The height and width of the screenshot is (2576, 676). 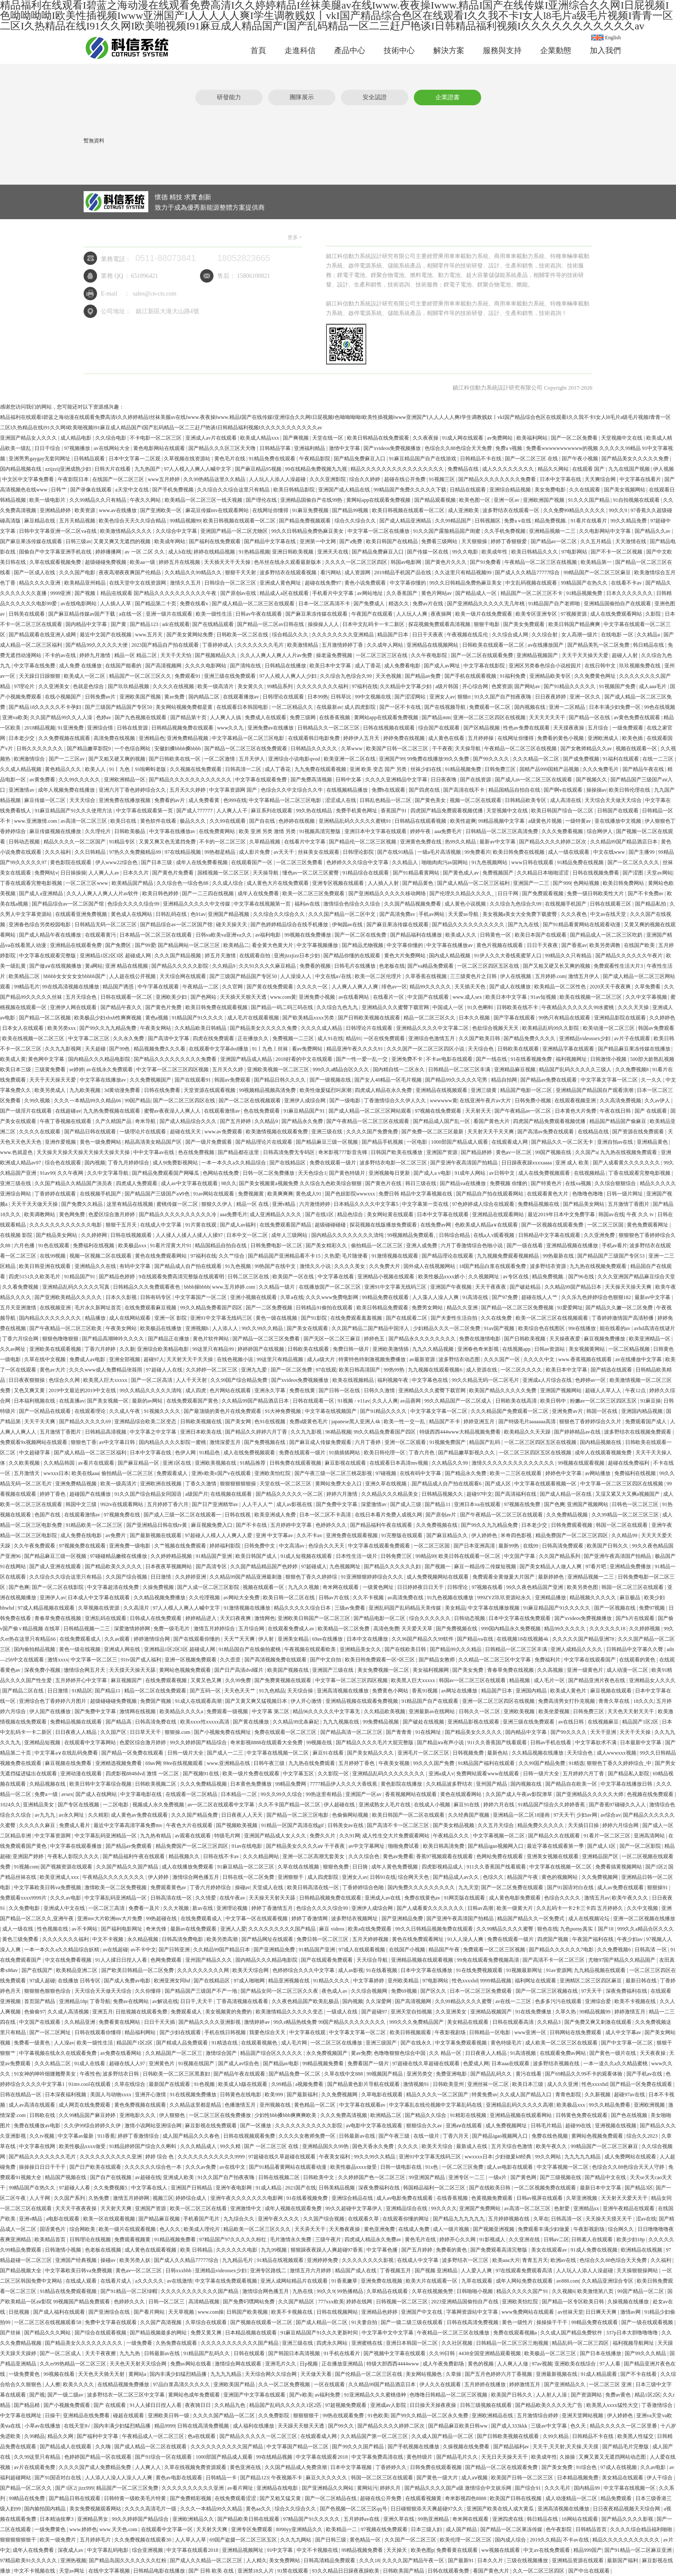 I want to click on 91片黄在线观, so click(x=201, y=1225).